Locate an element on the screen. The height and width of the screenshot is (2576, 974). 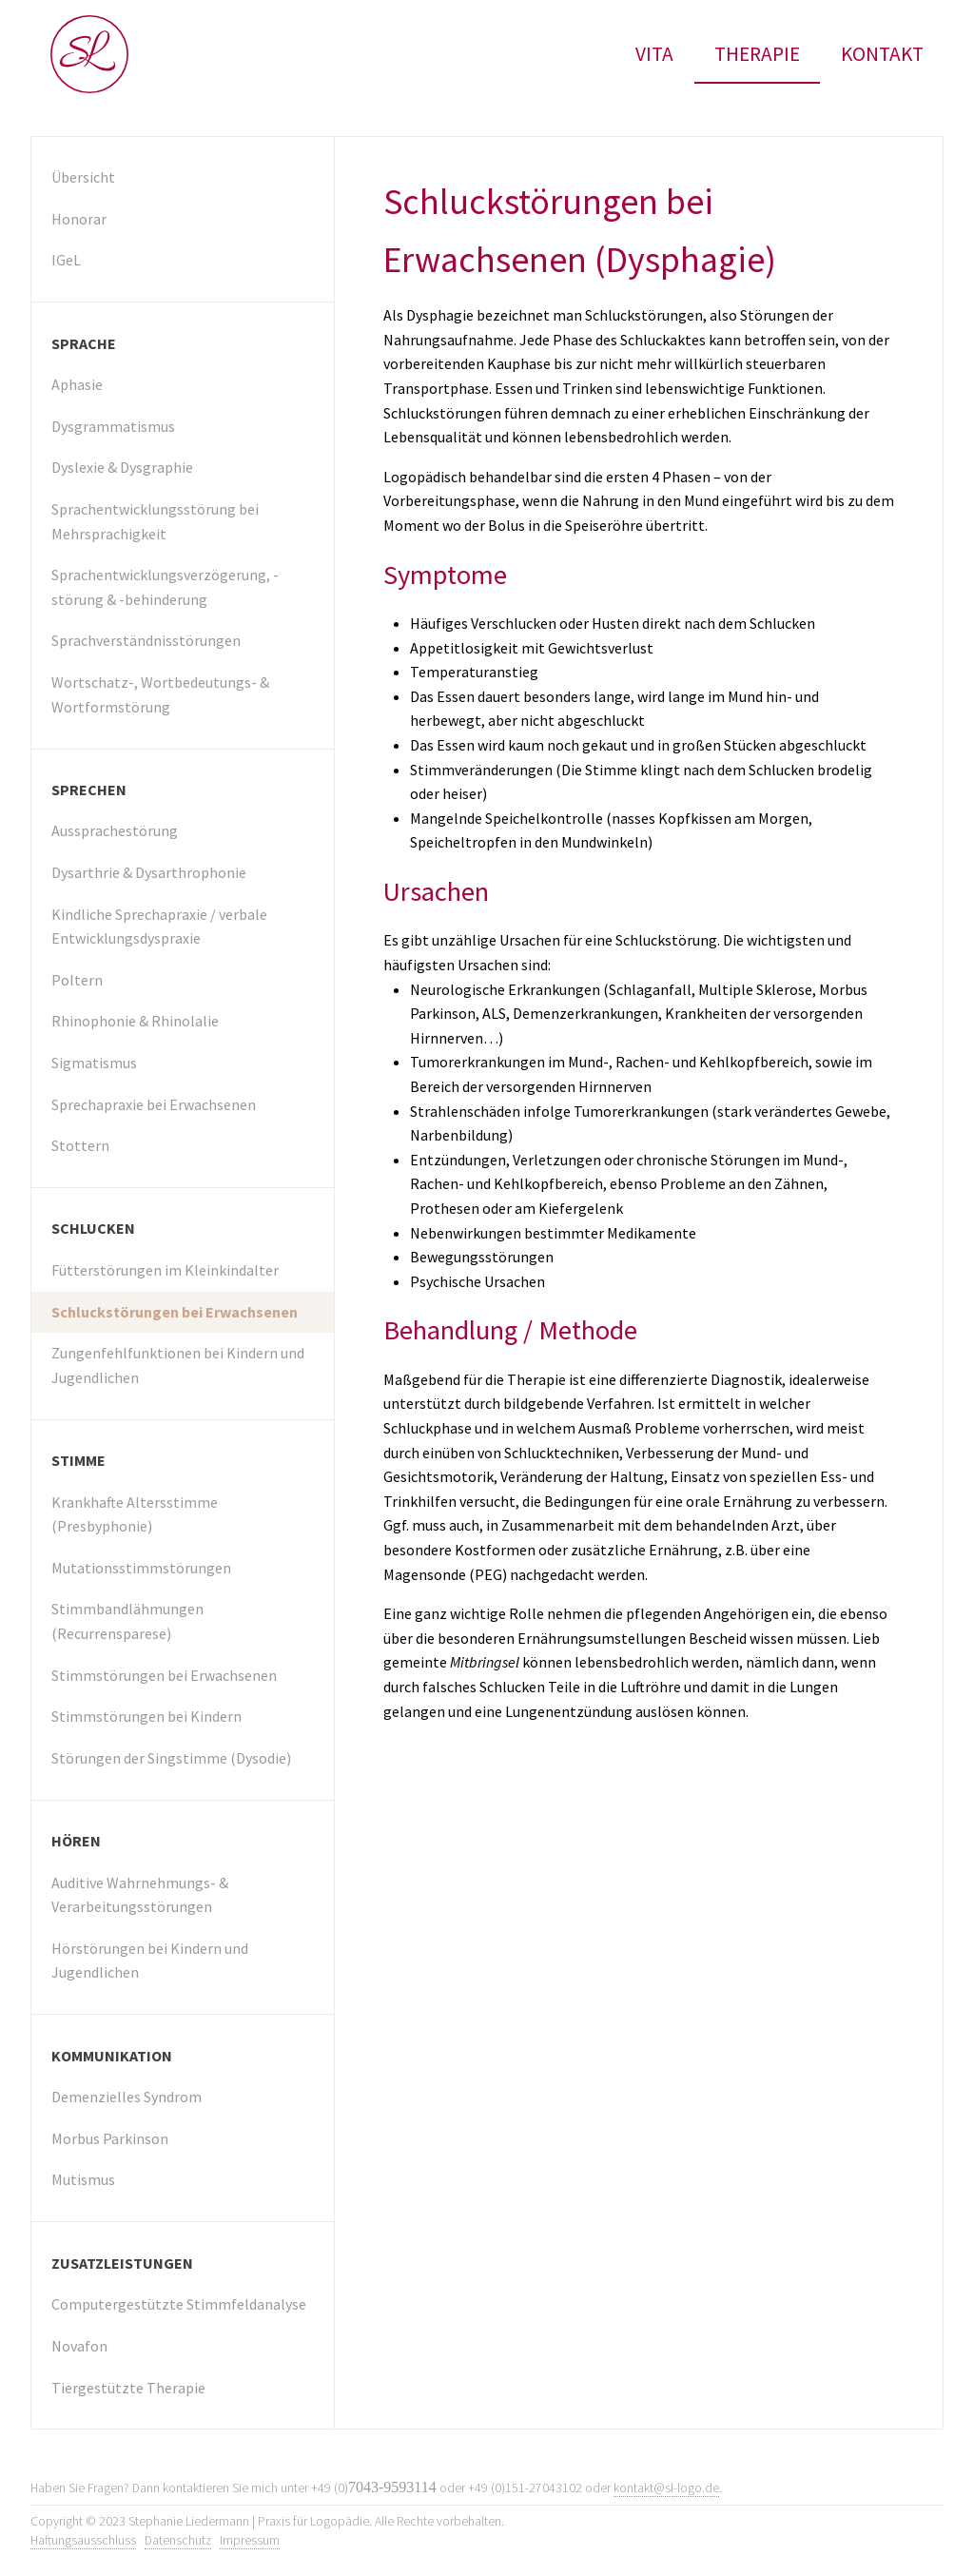
Sprachentwicklungs­verzögerung, -störung & -behinderung is located at coordinates (165, 587).